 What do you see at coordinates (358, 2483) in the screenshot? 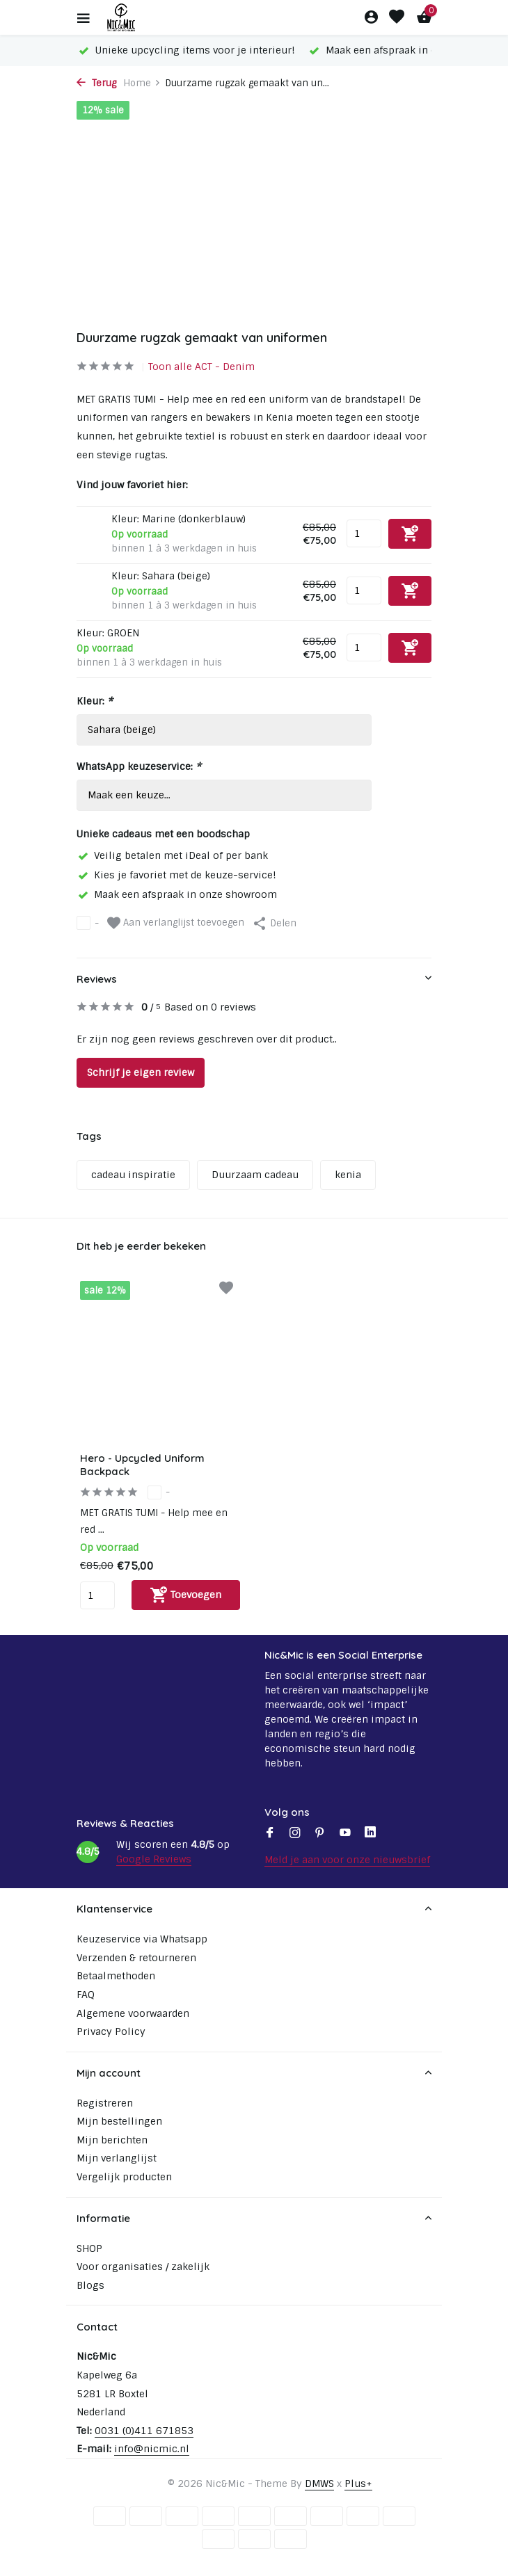
I see `Plus+` at bounding box center [358, 2483].